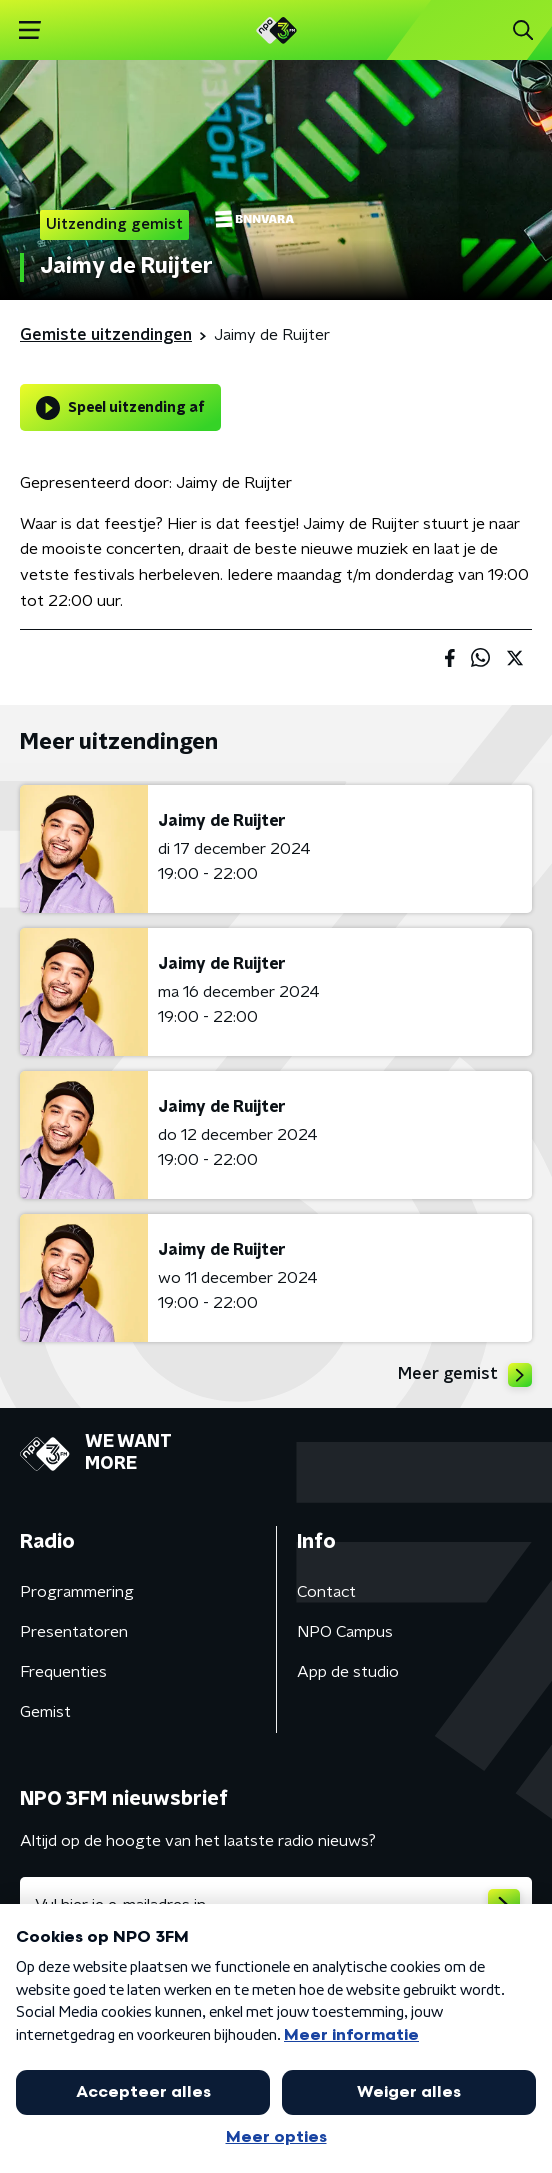 The width and height of the screenshot is (552, 2173). Describe the element at coordinates (45, 1712) in the screenshot. I see `Gemist` at that location.